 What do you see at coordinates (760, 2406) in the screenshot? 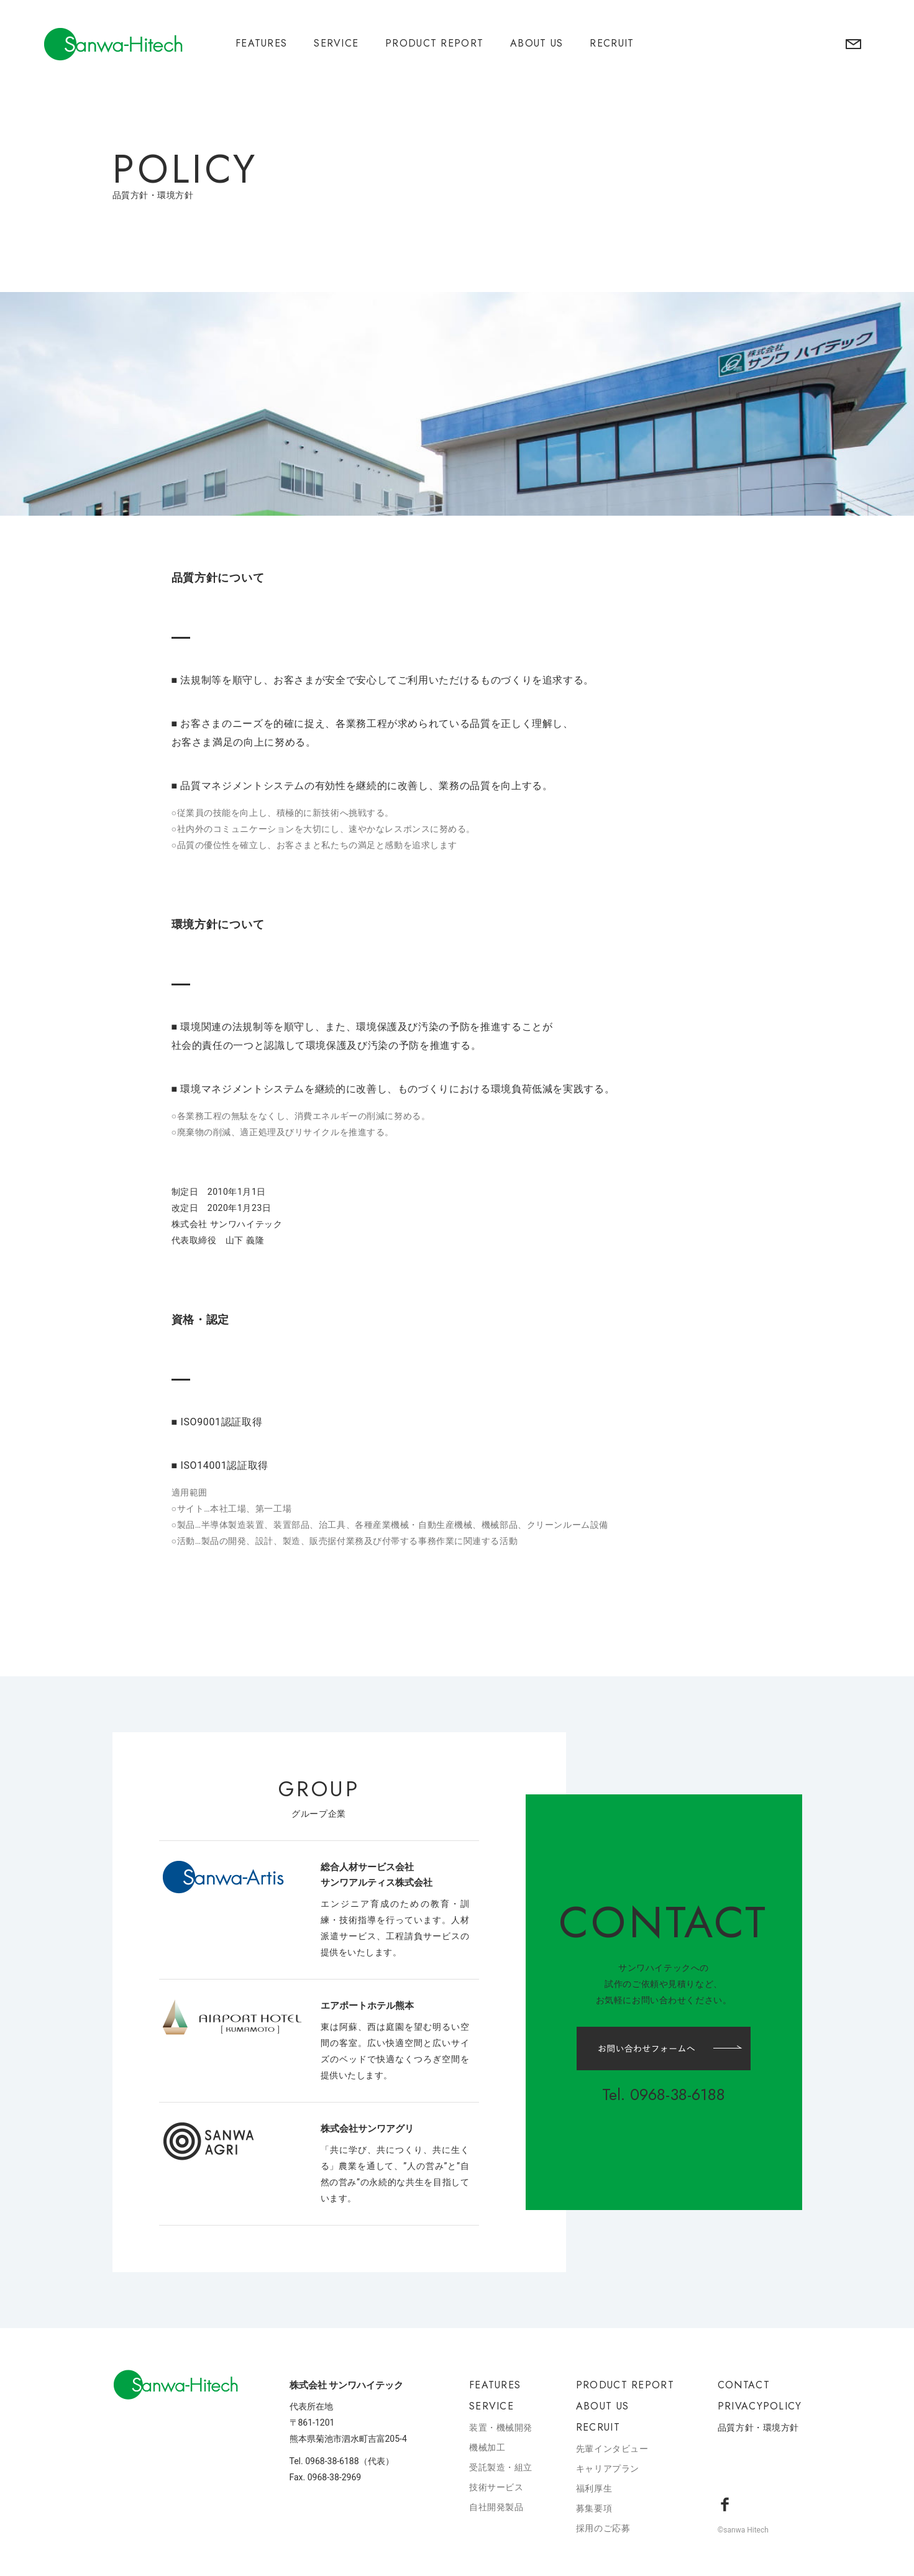
I see `PRIVACYPOLICY` at bounding box center [760, 2406].